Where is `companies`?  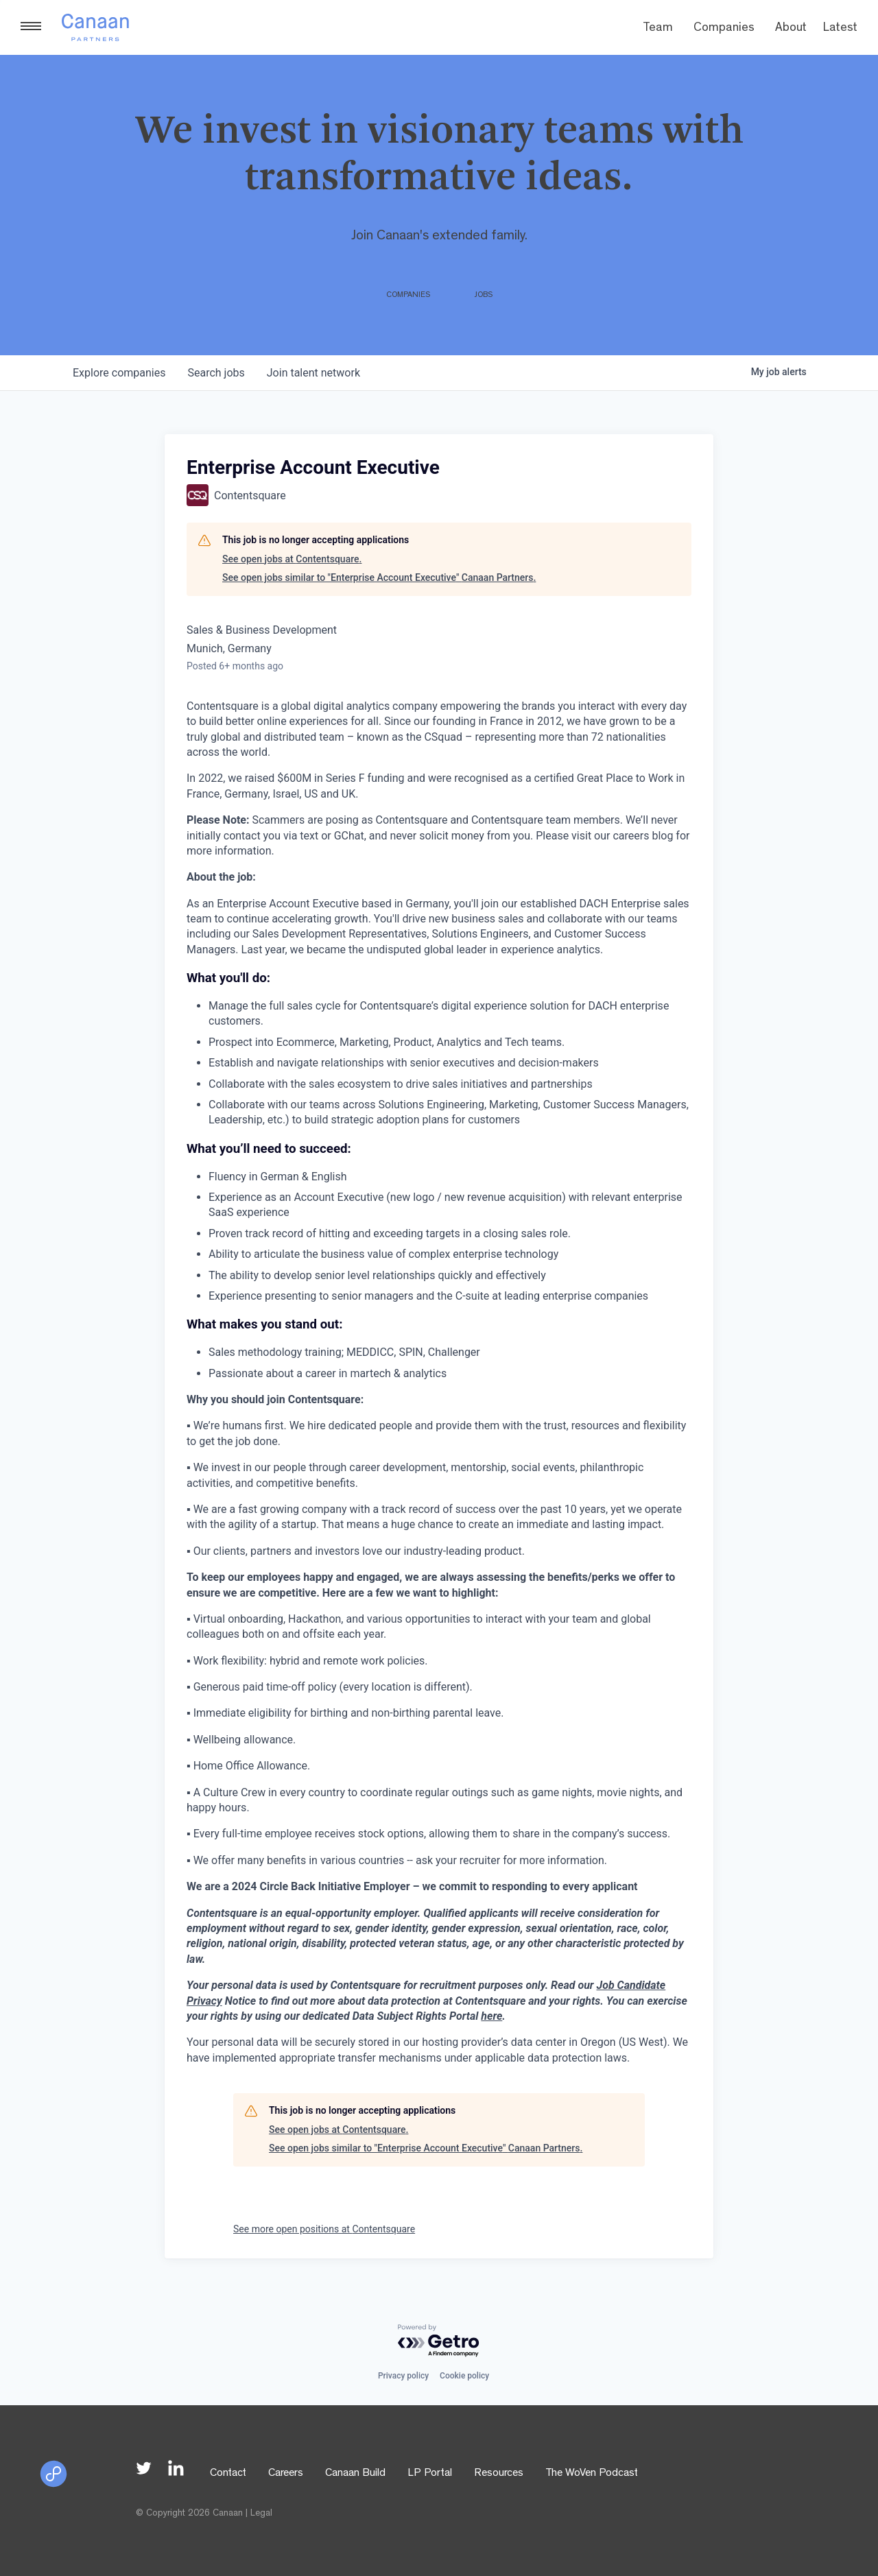
companies is located at coordinates (119, 372).